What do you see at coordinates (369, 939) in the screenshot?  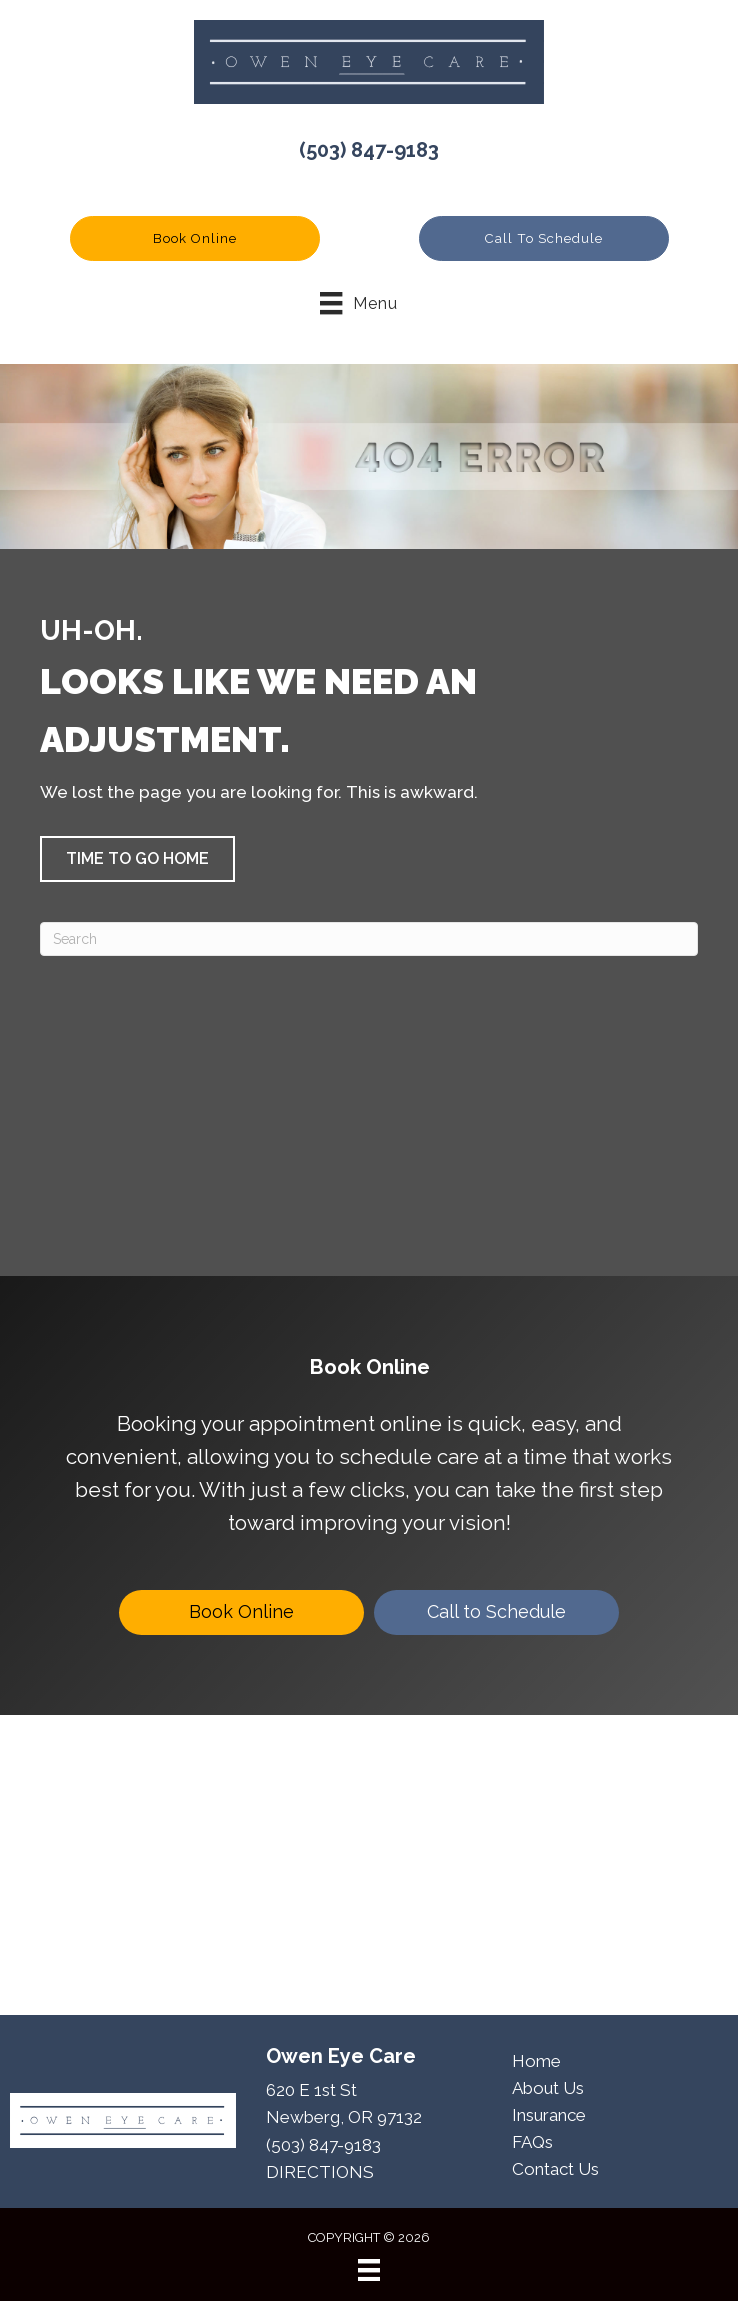 I see `[Search]` at bounding box center [369, 939].